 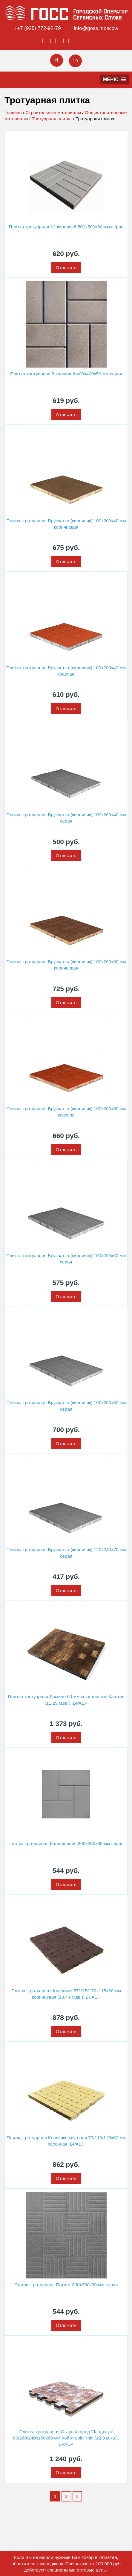 I want to click on Плитка тротуарная Брусчатка (кирпичик) 100х200х60 мм красная, so click(x=66, y=1111).